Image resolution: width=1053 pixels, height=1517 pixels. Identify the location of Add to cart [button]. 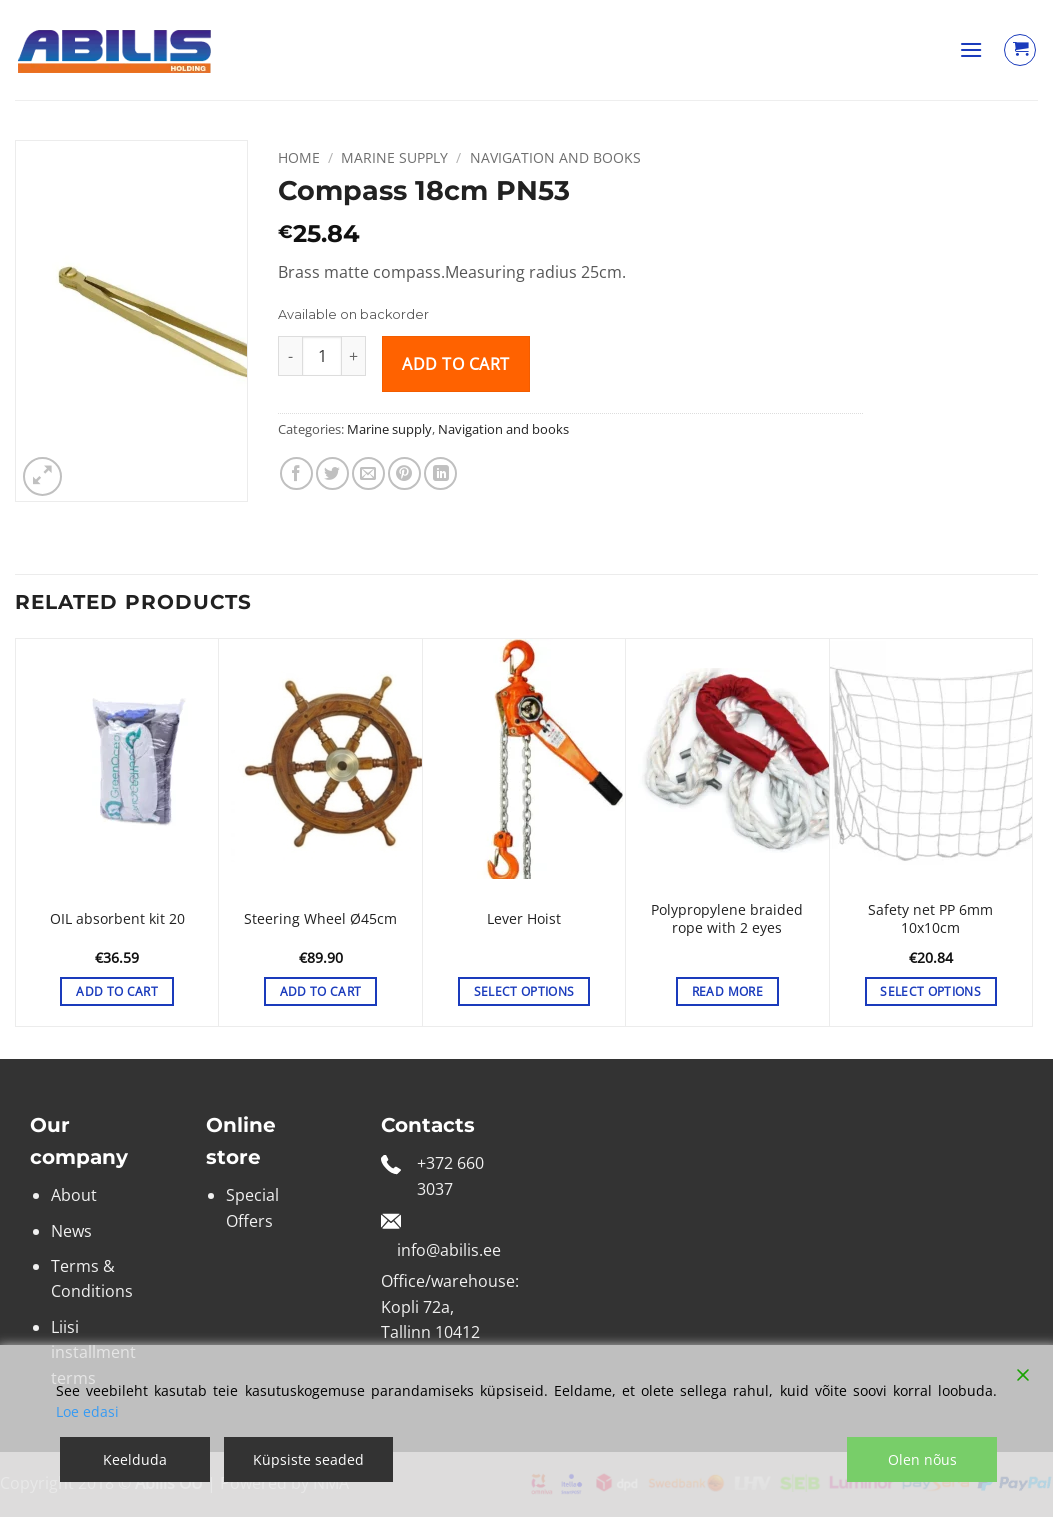
(117, 991).